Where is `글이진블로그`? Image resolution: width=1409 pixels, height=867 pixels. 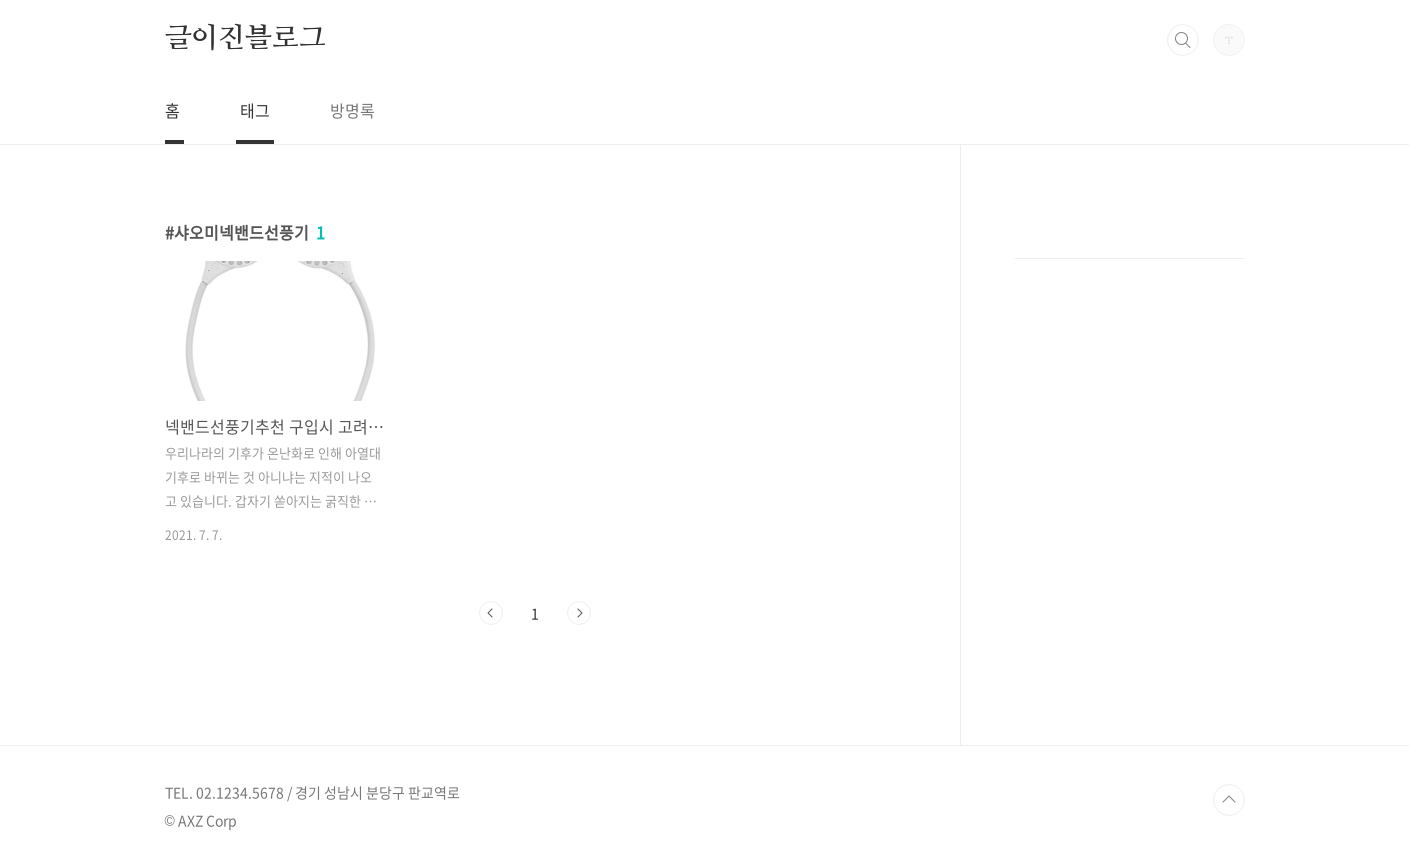
글이진블로그 is located at coordinates (245, 39).